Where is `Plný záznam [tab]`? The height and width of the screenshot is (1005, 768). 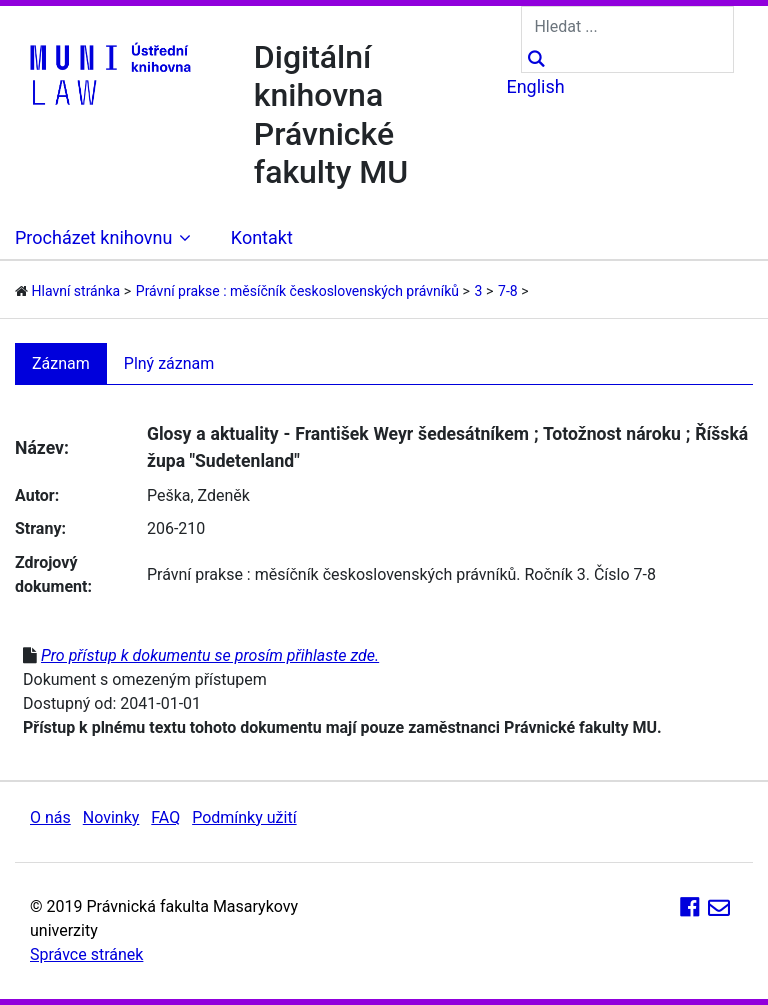
Plný záznam [tab] is located at coordinates (169, 363).